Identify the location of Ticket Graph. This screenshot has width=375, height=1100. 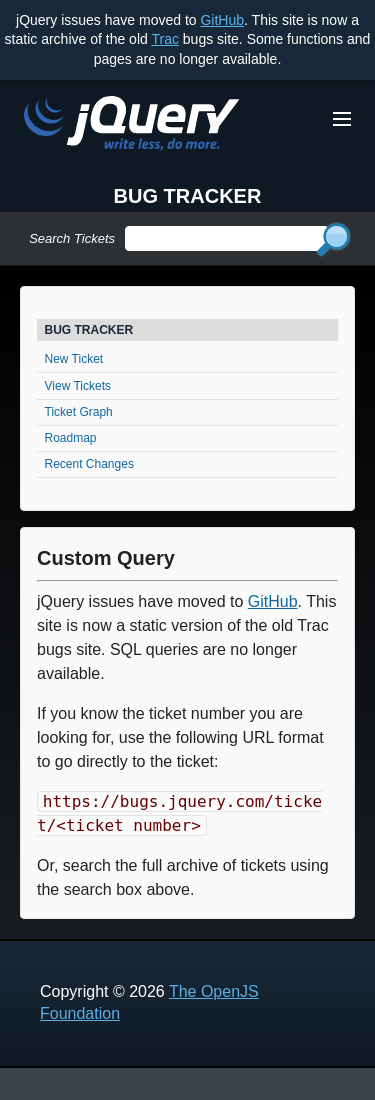
(79, 412).